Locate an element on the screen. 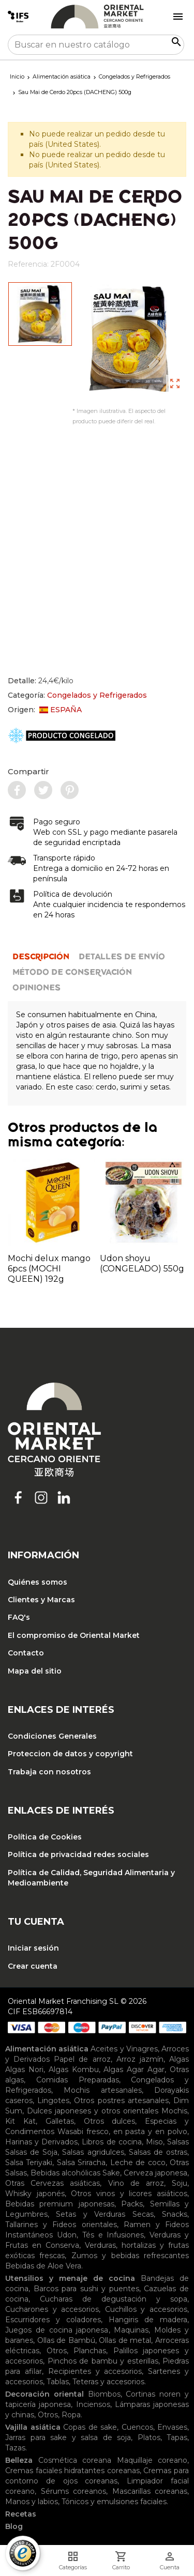  Salsas de ostras is located at coordinates (158, 2152).